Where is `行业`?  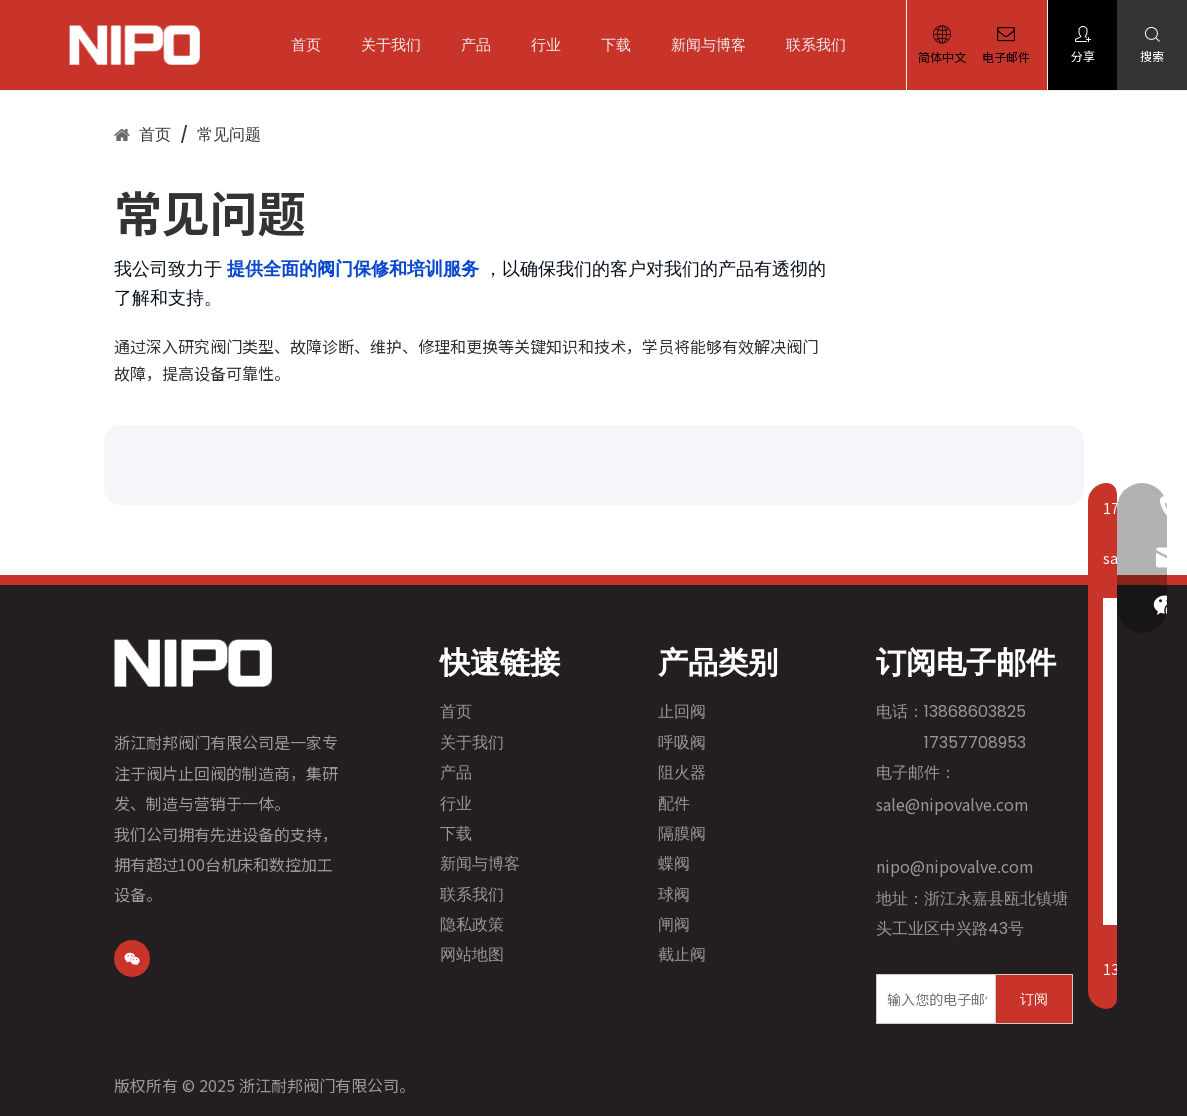
行业 is located at coordinates (553, 44).